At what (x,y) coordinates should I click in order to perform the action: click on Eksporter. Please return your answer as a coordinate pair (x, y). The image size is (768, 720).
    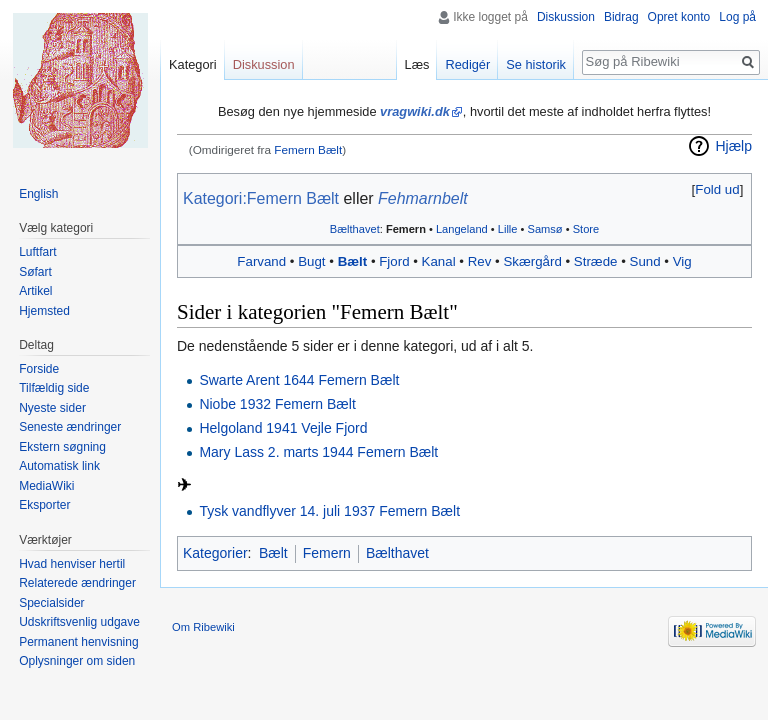
    Looking at the image, I should click on (44, 505).